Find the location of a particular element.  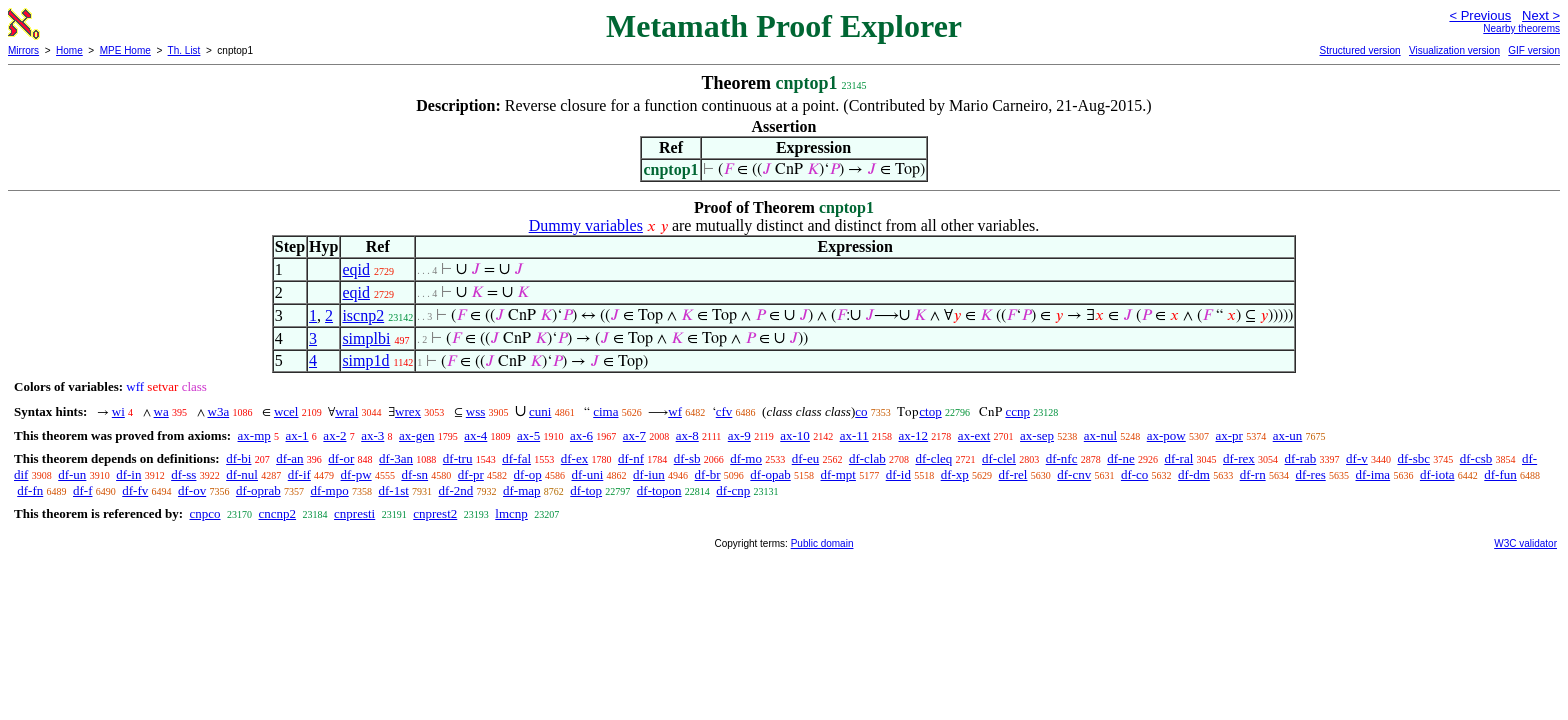

df-fn is located at coordinates (30, 490).